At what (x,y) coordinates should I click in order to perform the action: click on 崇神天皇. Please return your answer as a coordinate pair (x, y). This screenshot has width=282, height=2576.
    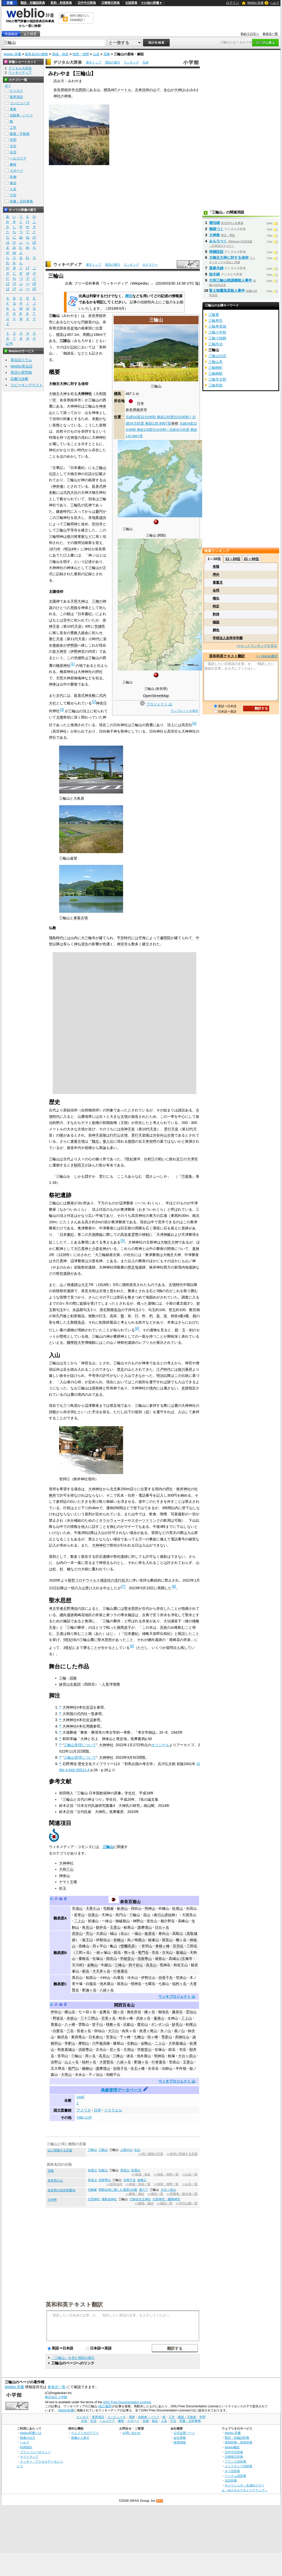
    Looking at the image, I should click on (128, 1129).